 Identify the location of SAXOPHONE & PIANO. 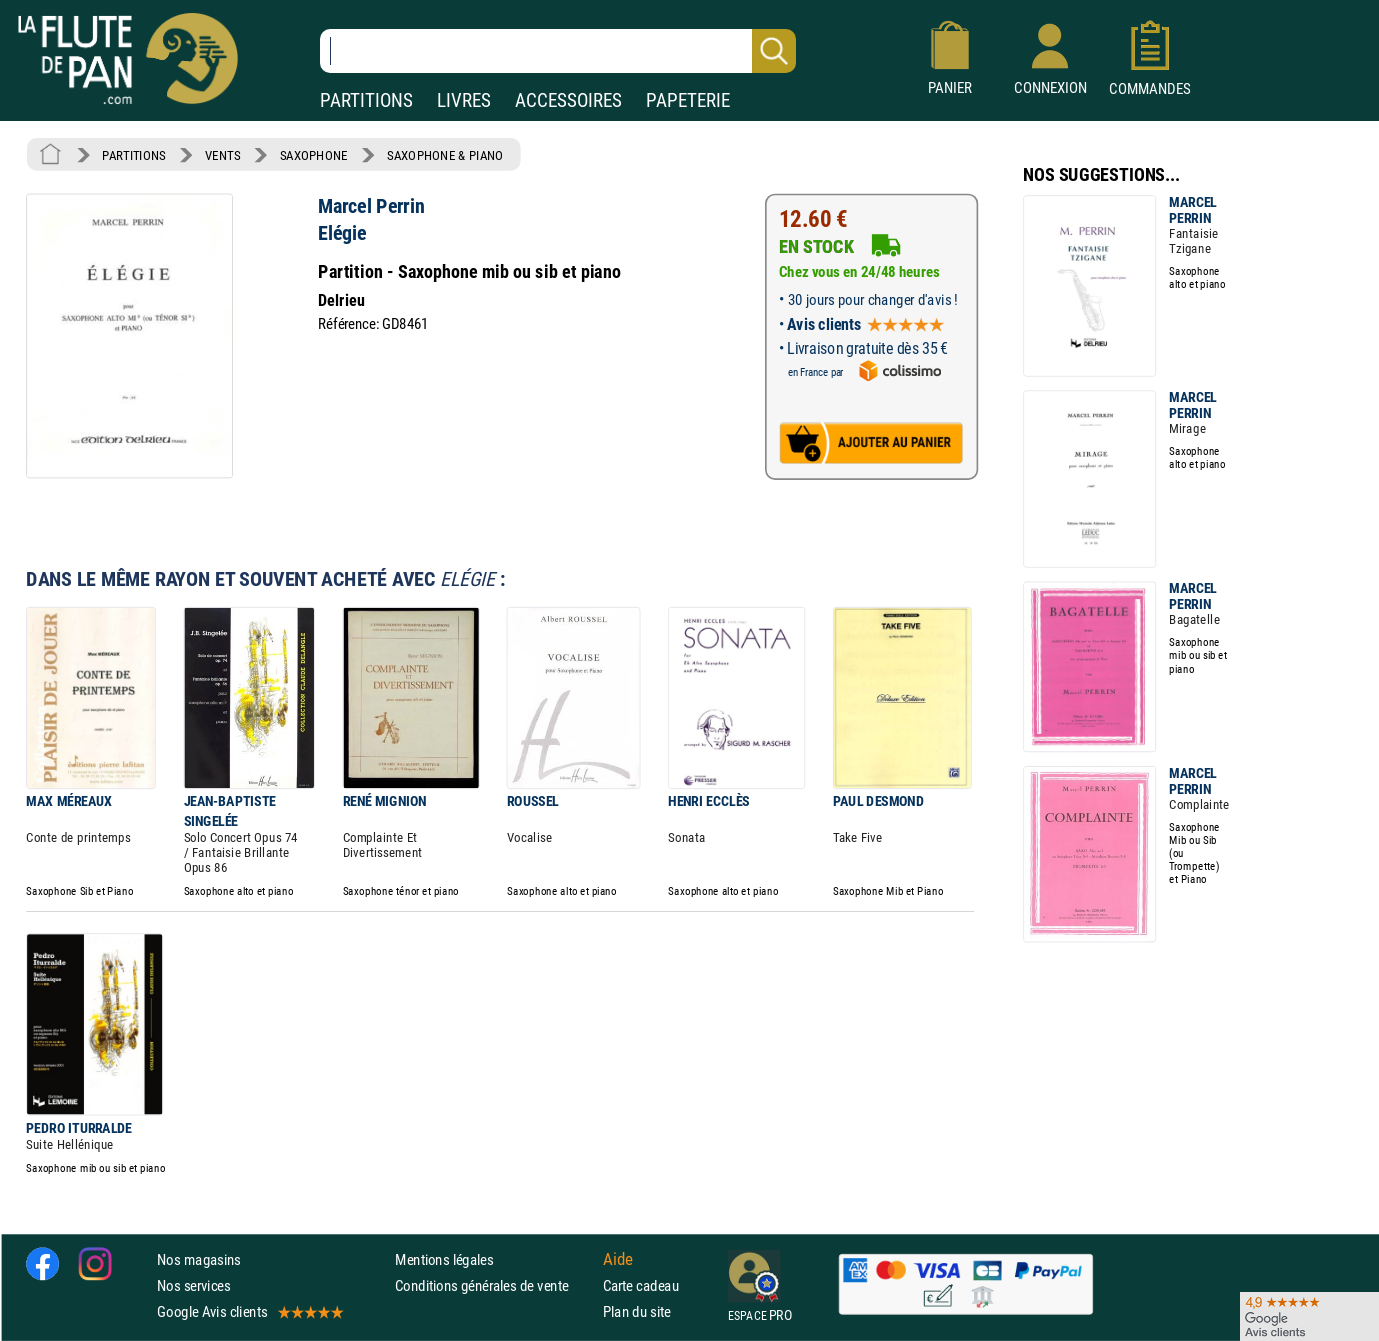
(445, 155).